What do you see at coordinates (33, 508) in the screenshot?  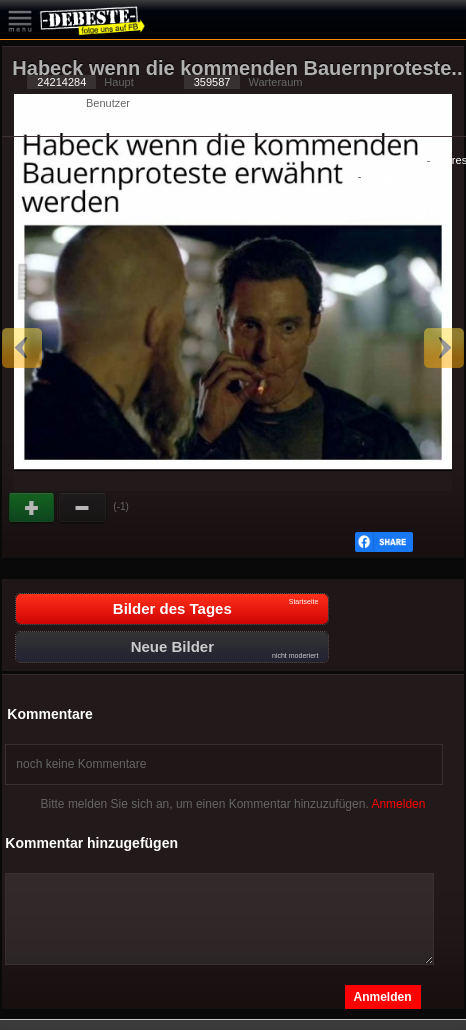 I see `Gut` at bounding box center [33, 508].